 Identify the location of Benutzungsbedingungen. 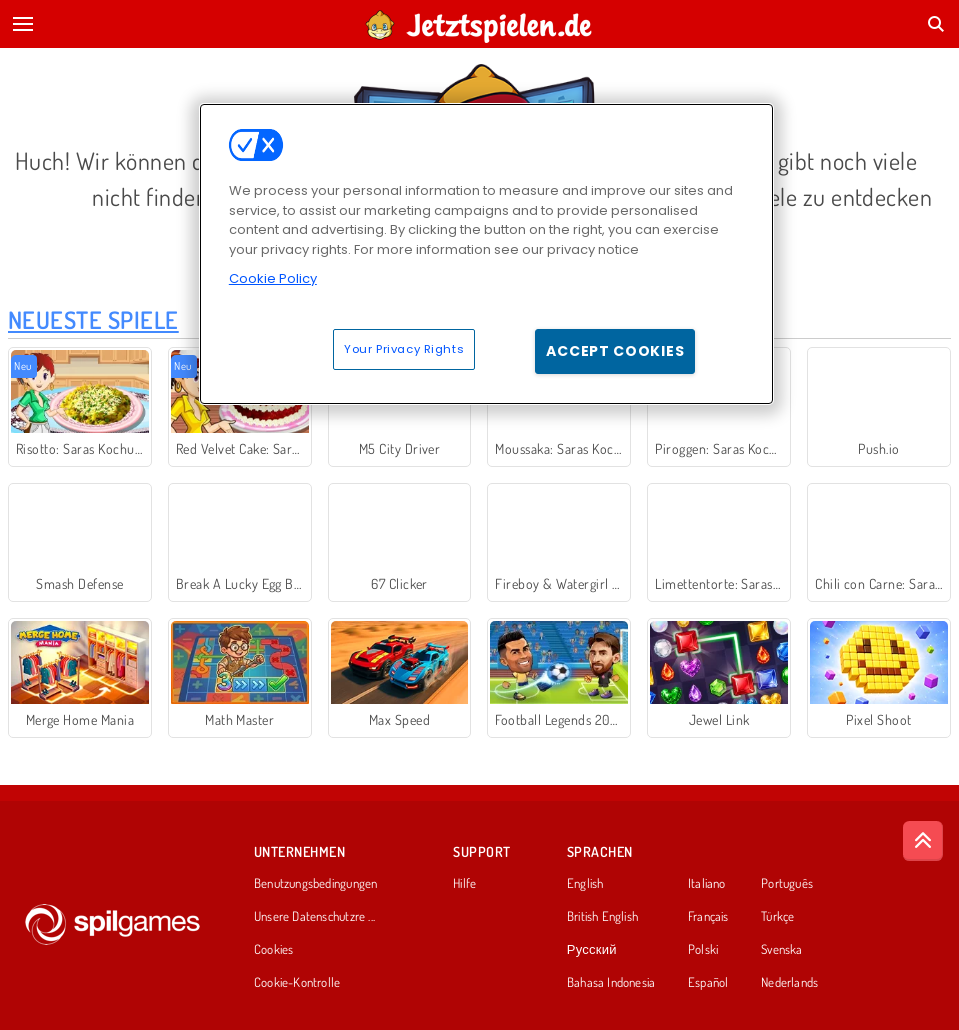
(316, 884).